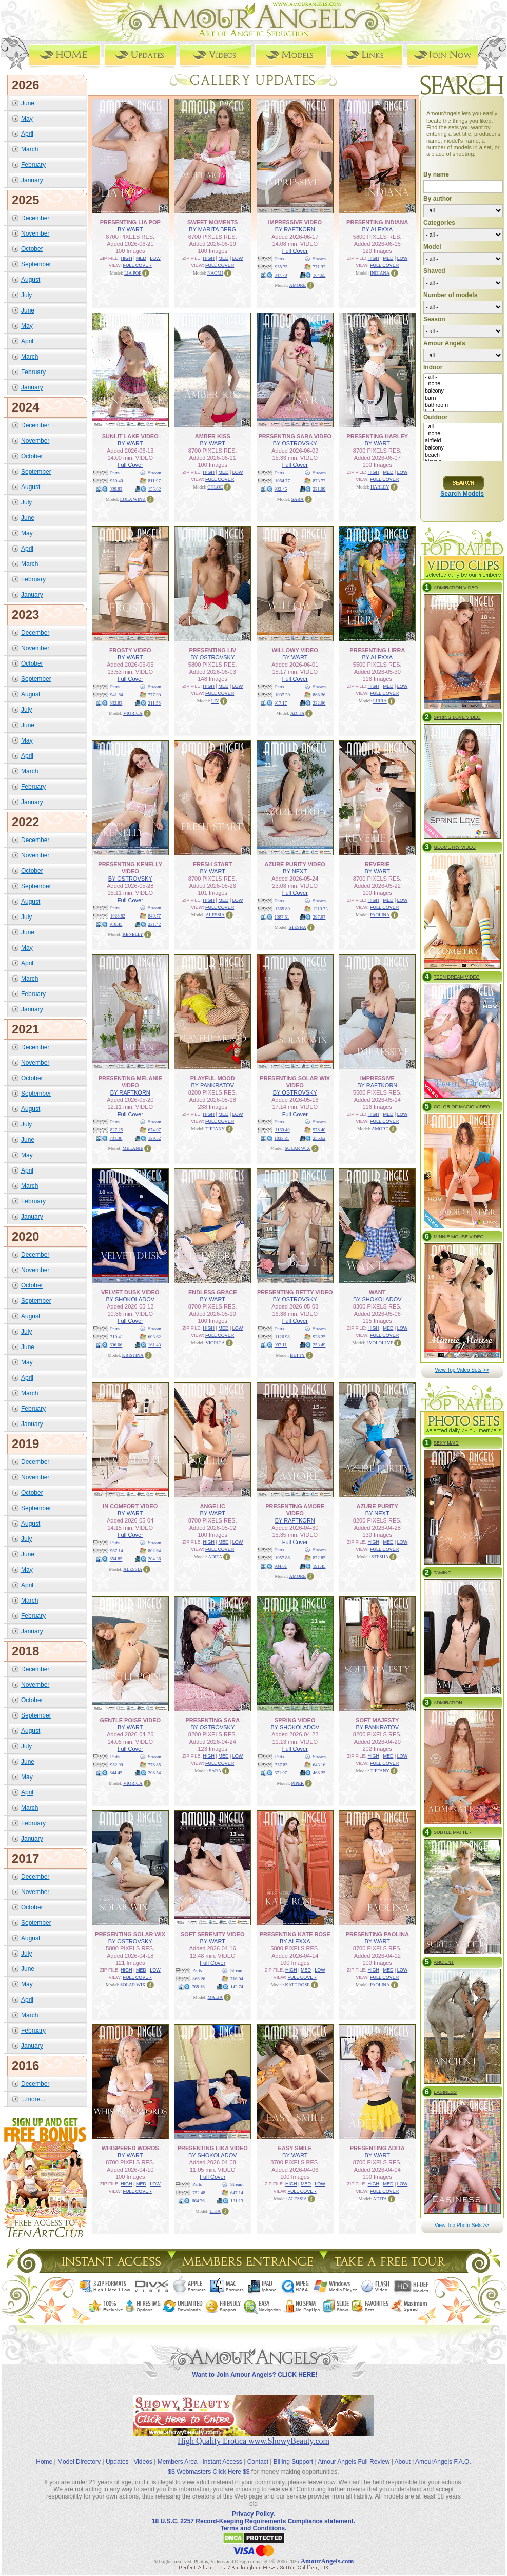 The height and width of the screenshot is (2576, 507). I want to click on BY ALEXXA, so click(377, 229).